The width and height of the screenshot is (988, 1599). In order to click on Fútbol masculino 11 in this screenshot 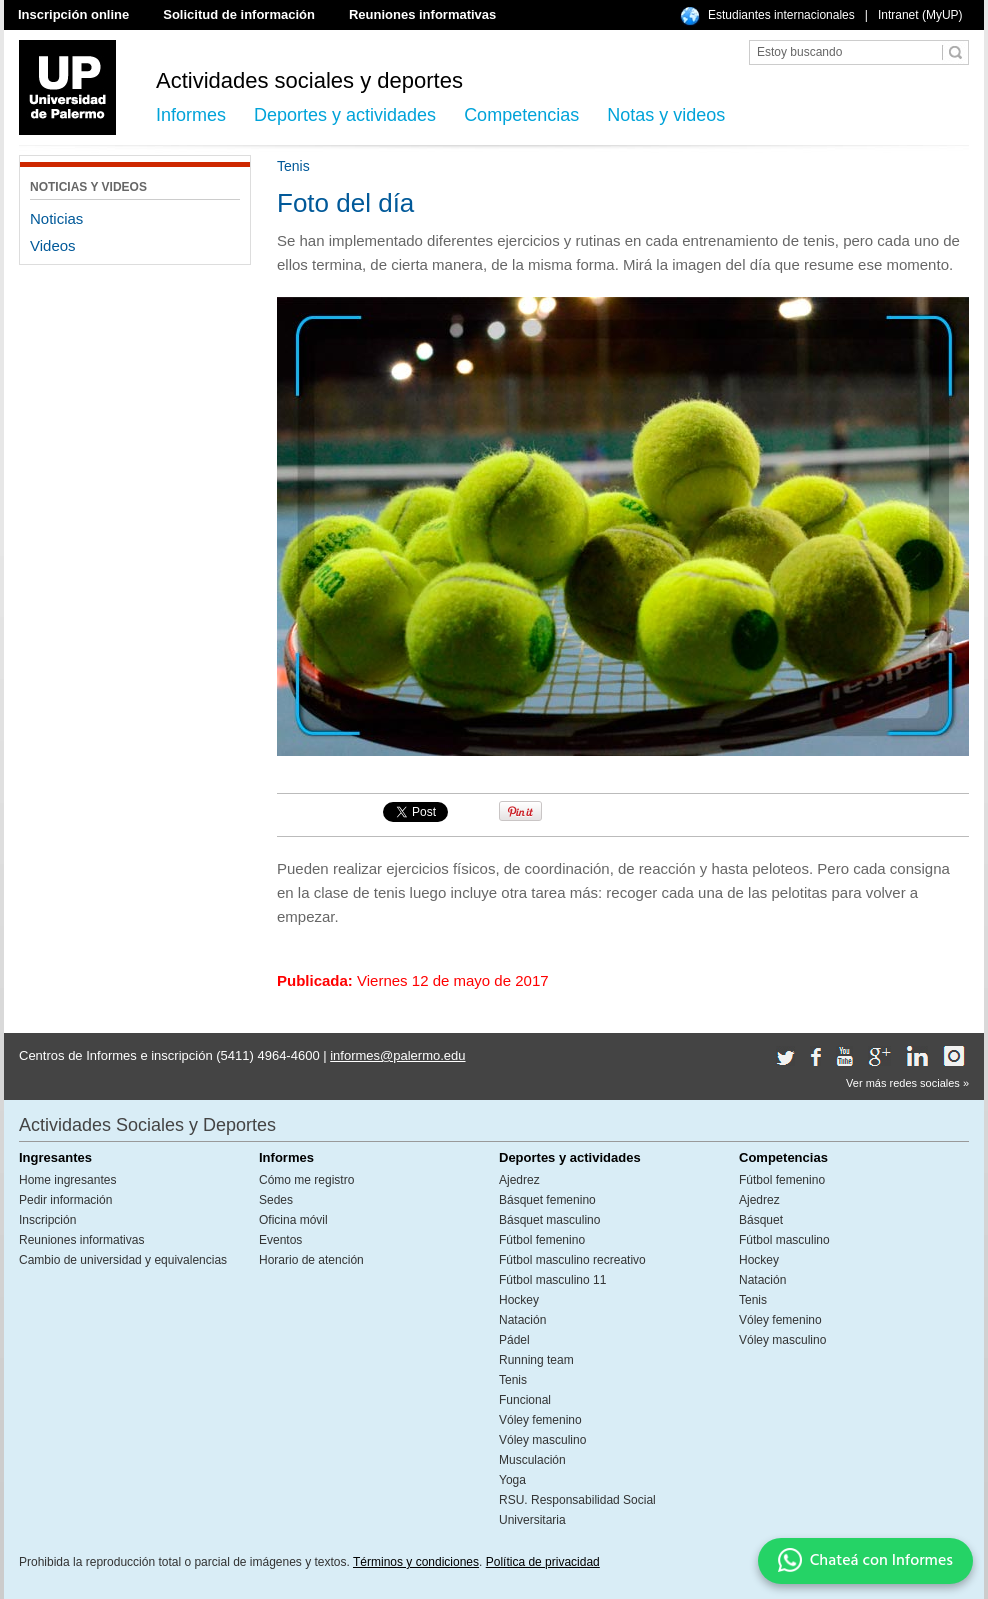, I will do `click(552, 1280)`.